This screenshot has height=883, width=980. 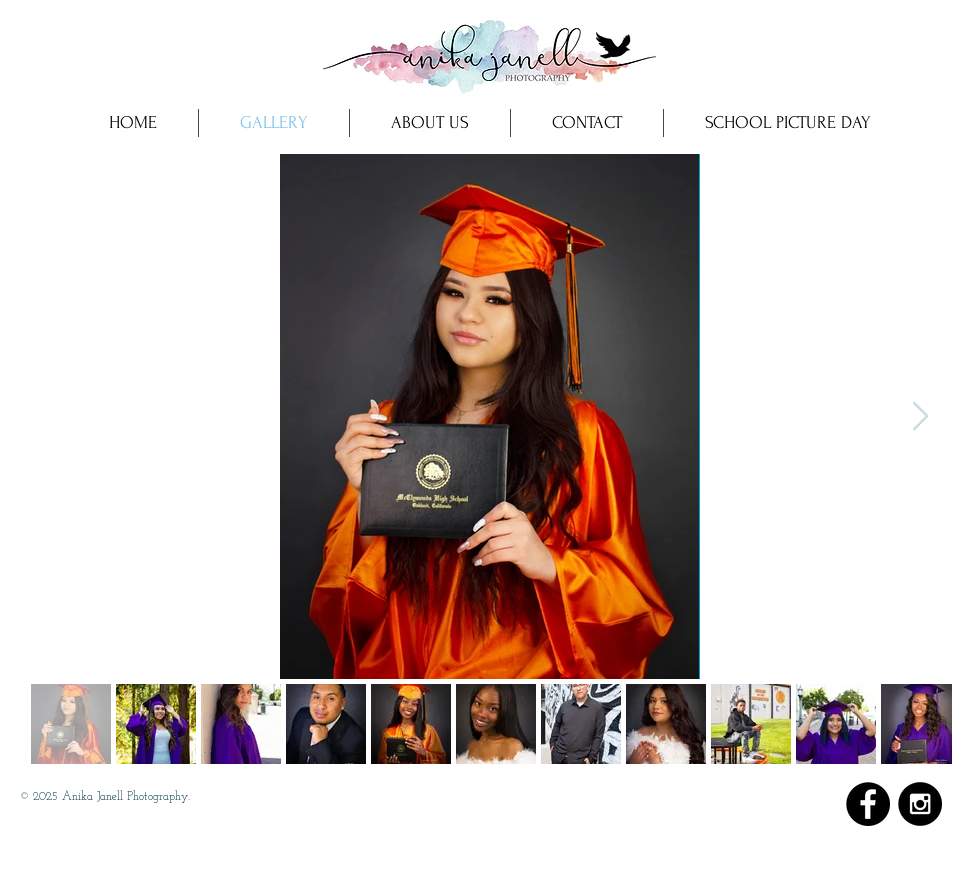 What do you see at coordinates (868, 804) in the screenshot?
I see `[Facebook - Black Circle]` at bounding box center [868, 804].